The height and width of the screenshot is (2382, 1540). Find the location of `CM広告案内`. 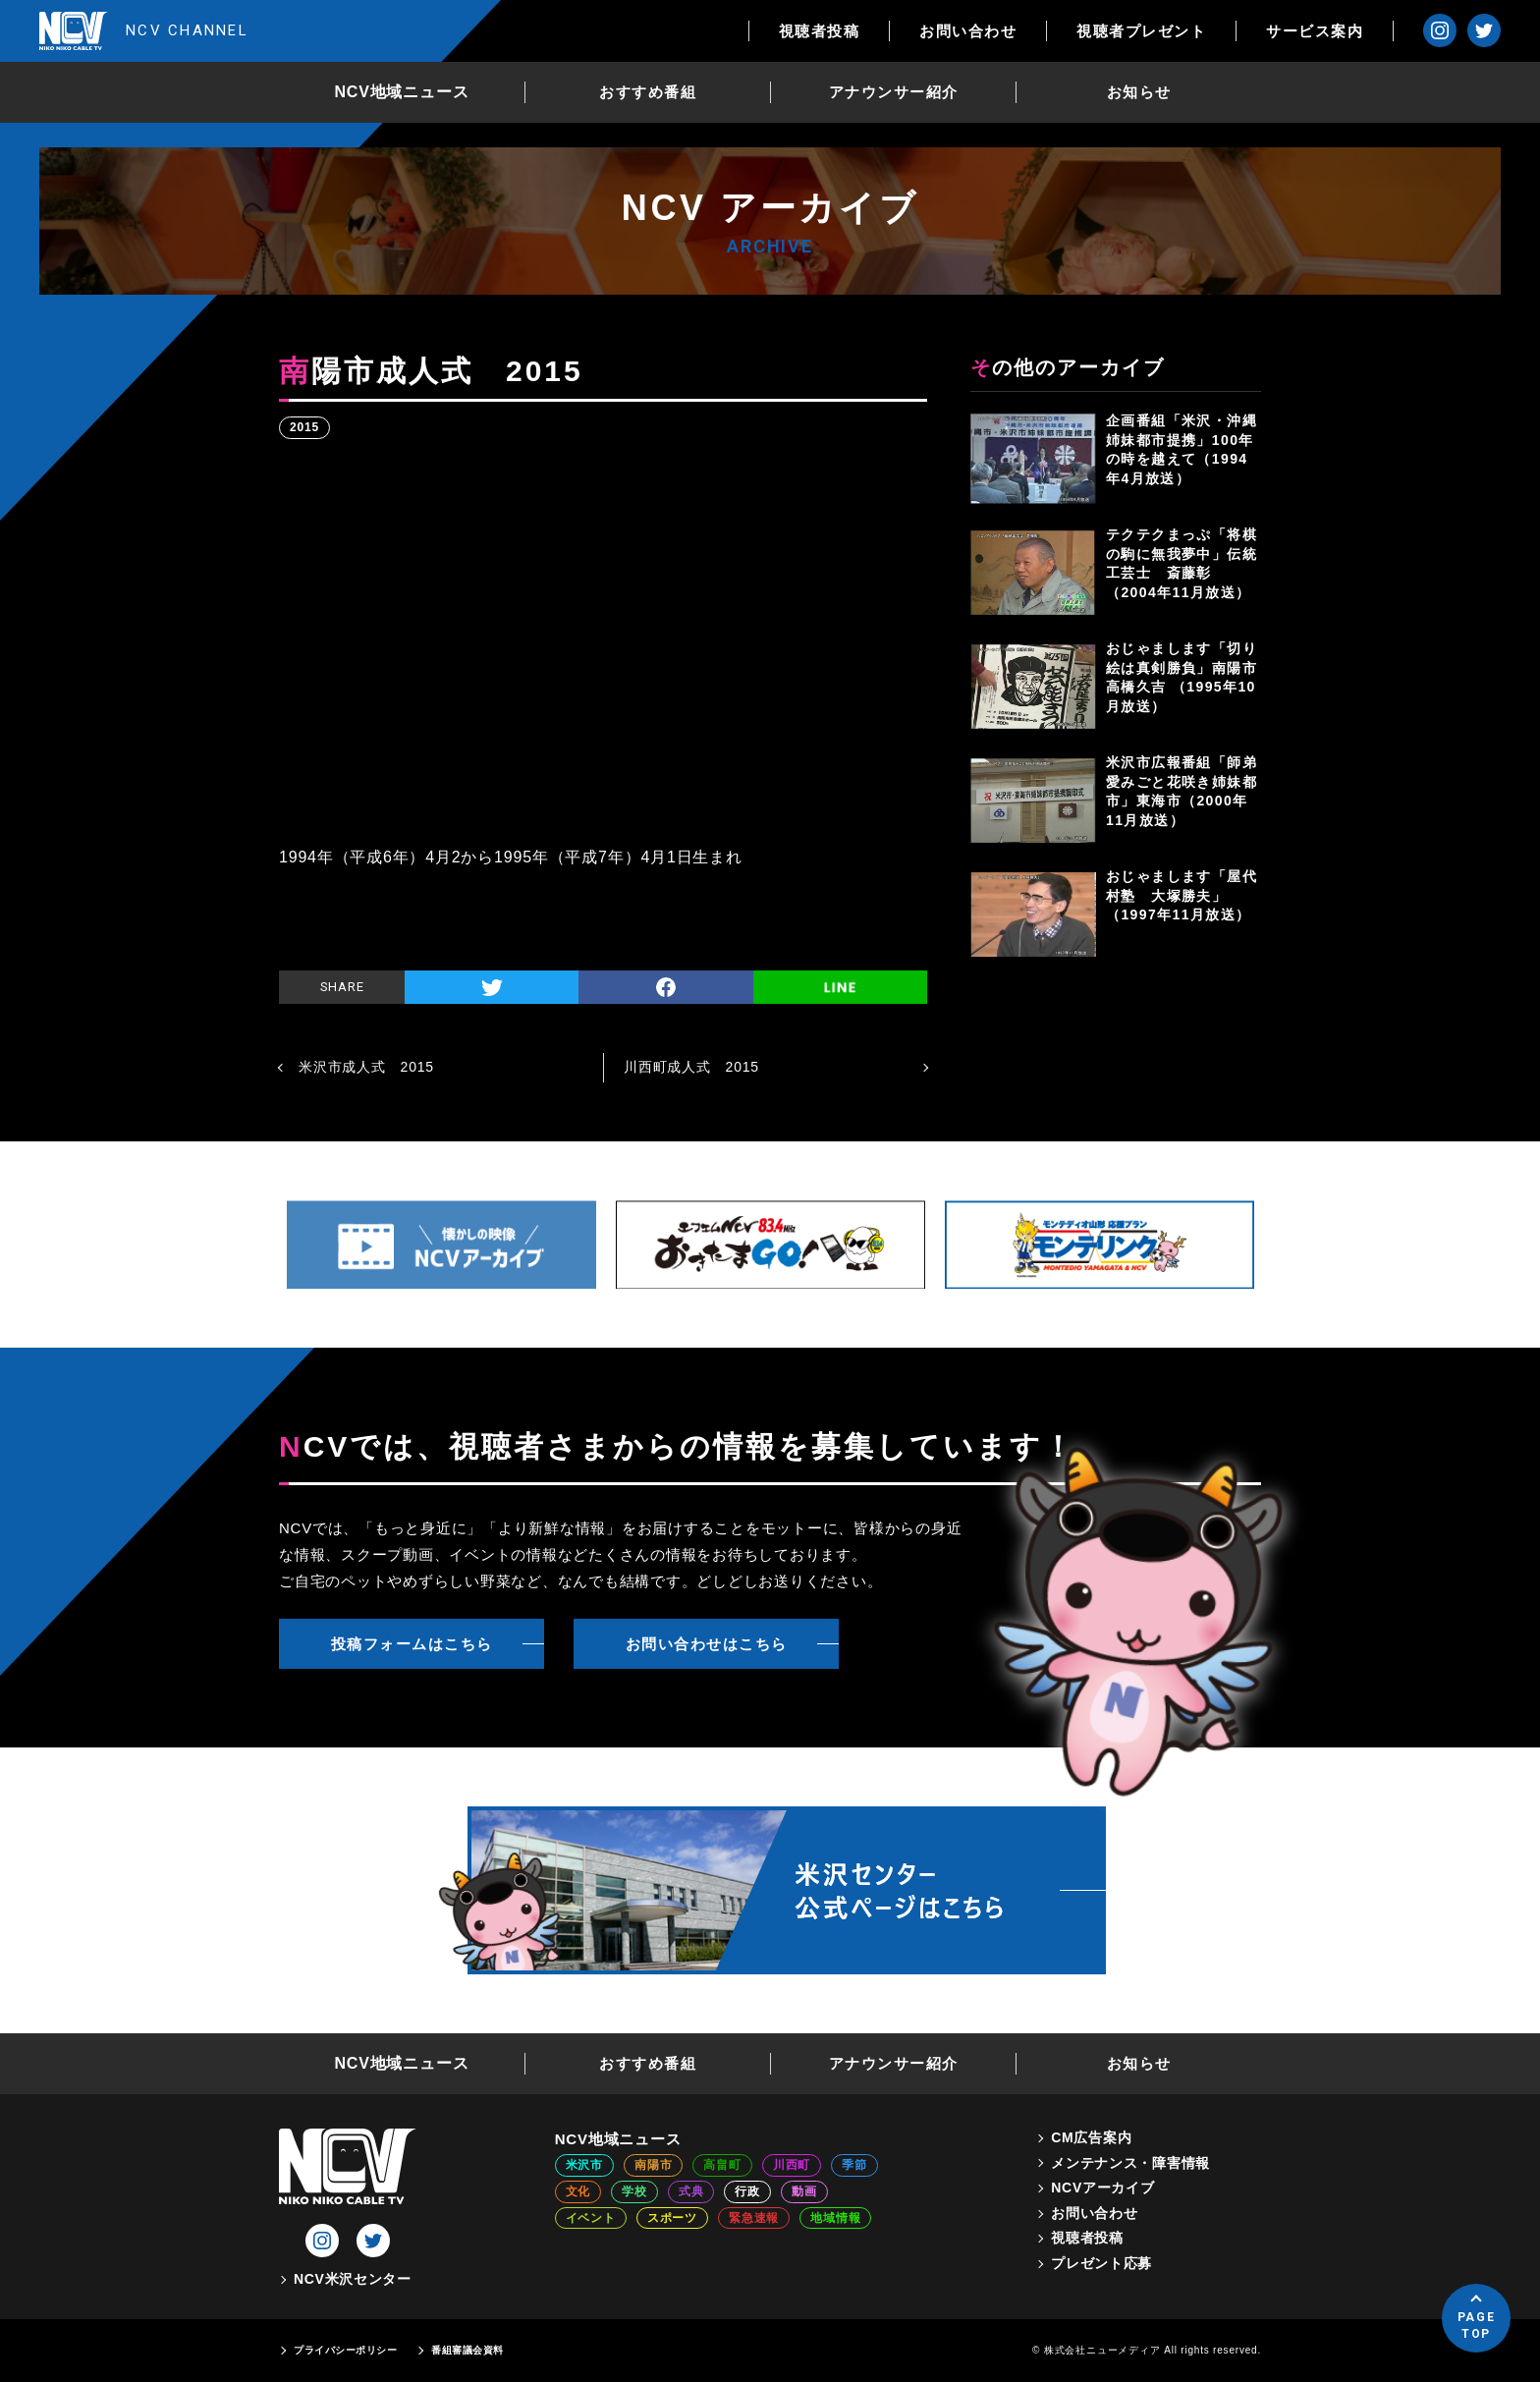

CM広告案内 is located at coordinates (1091, 2137).